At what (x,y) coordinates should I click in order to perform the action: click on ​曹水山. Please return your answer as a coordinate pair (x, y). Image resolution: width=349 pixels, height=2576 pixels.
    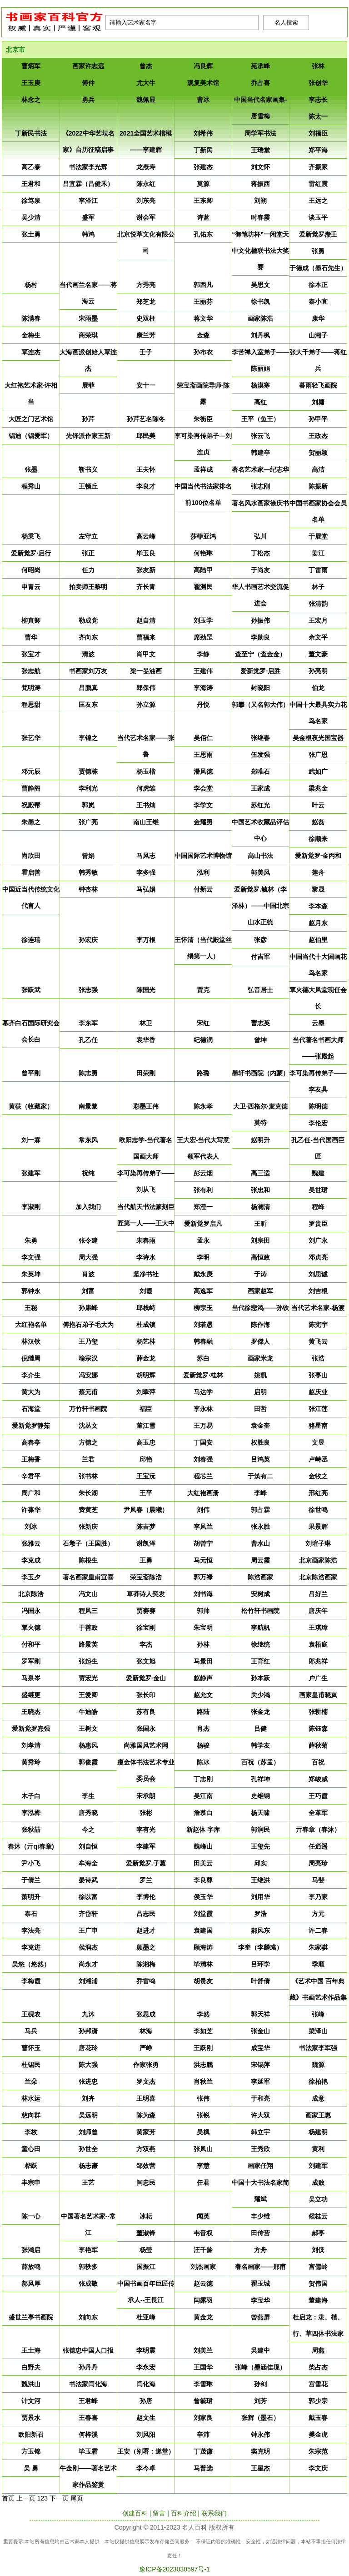
    Looking at the image, I should click on (260, 1543).